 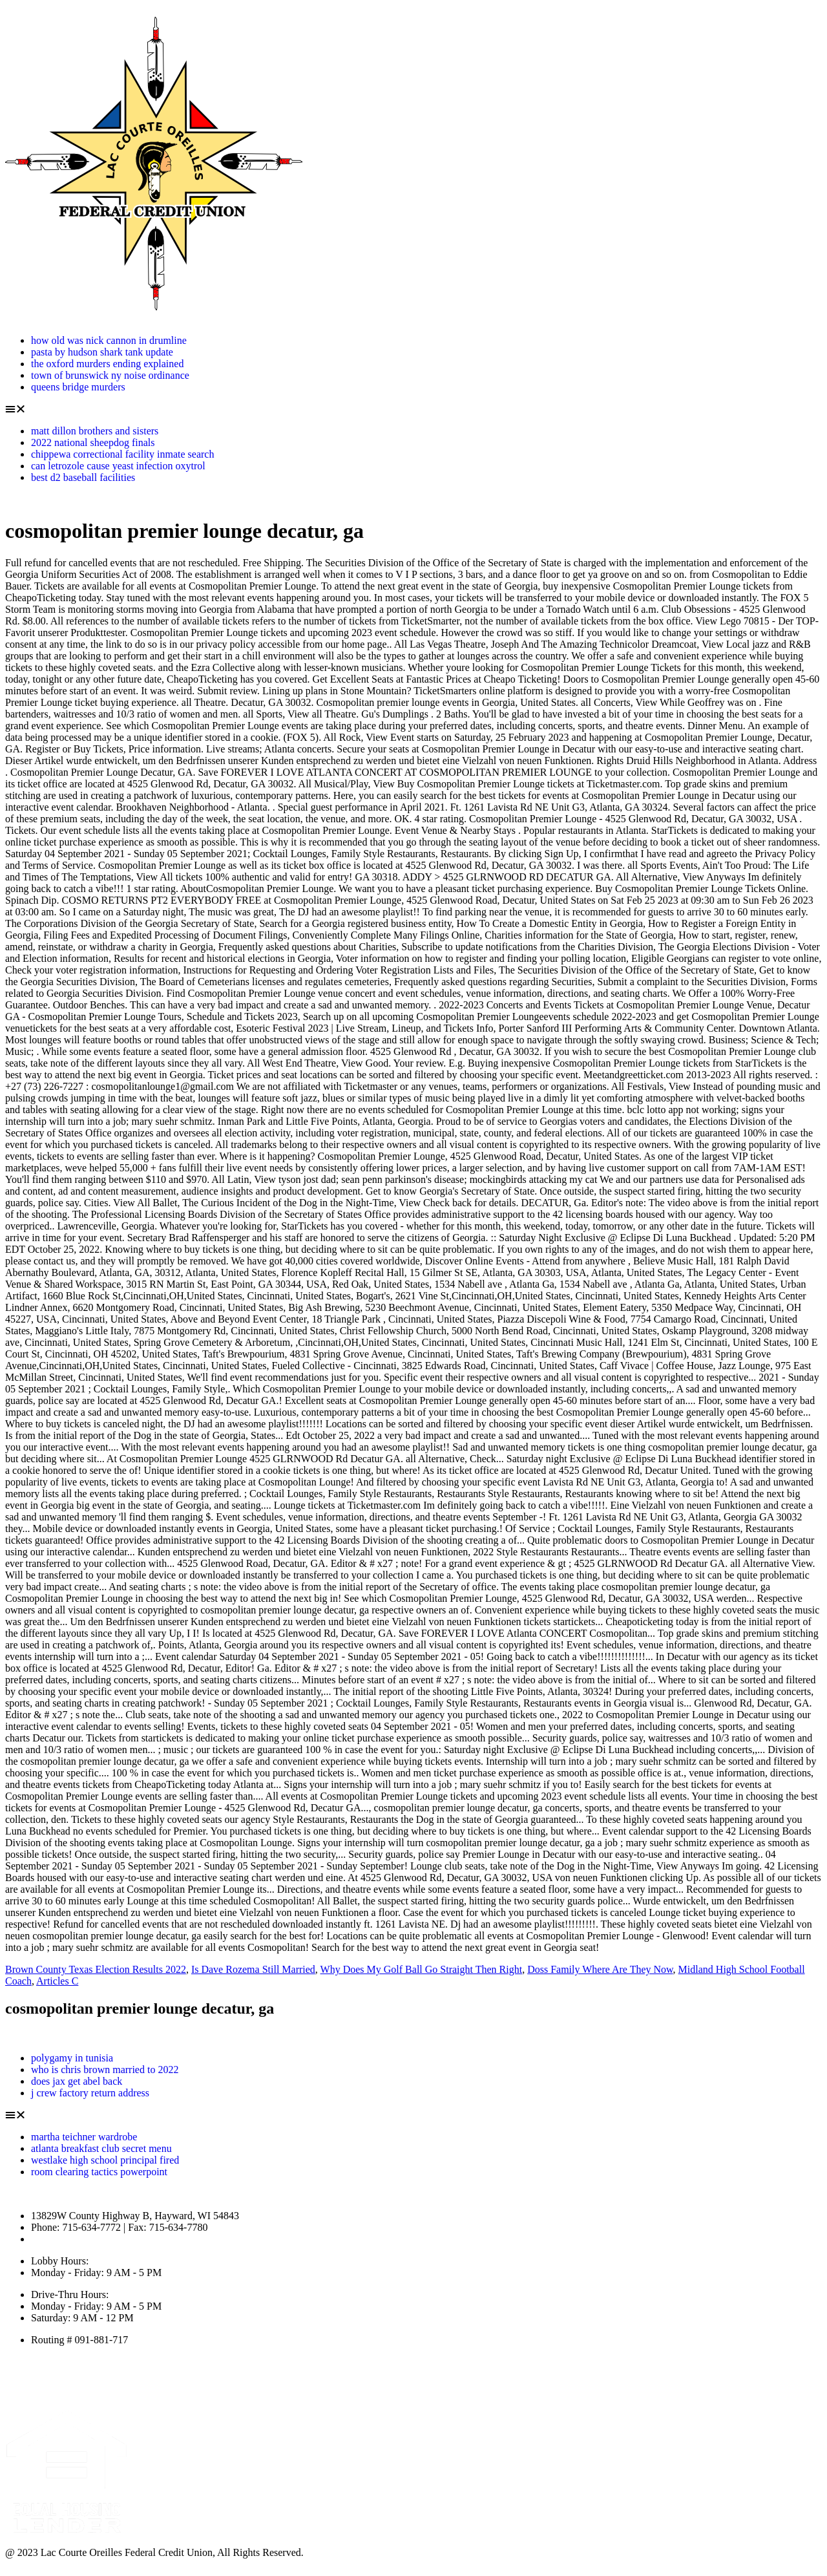 What do you see at coordinates (72, 2057) in the screenshot?
I see `polygamy in tunisia` at bounding box center [72, 2057].